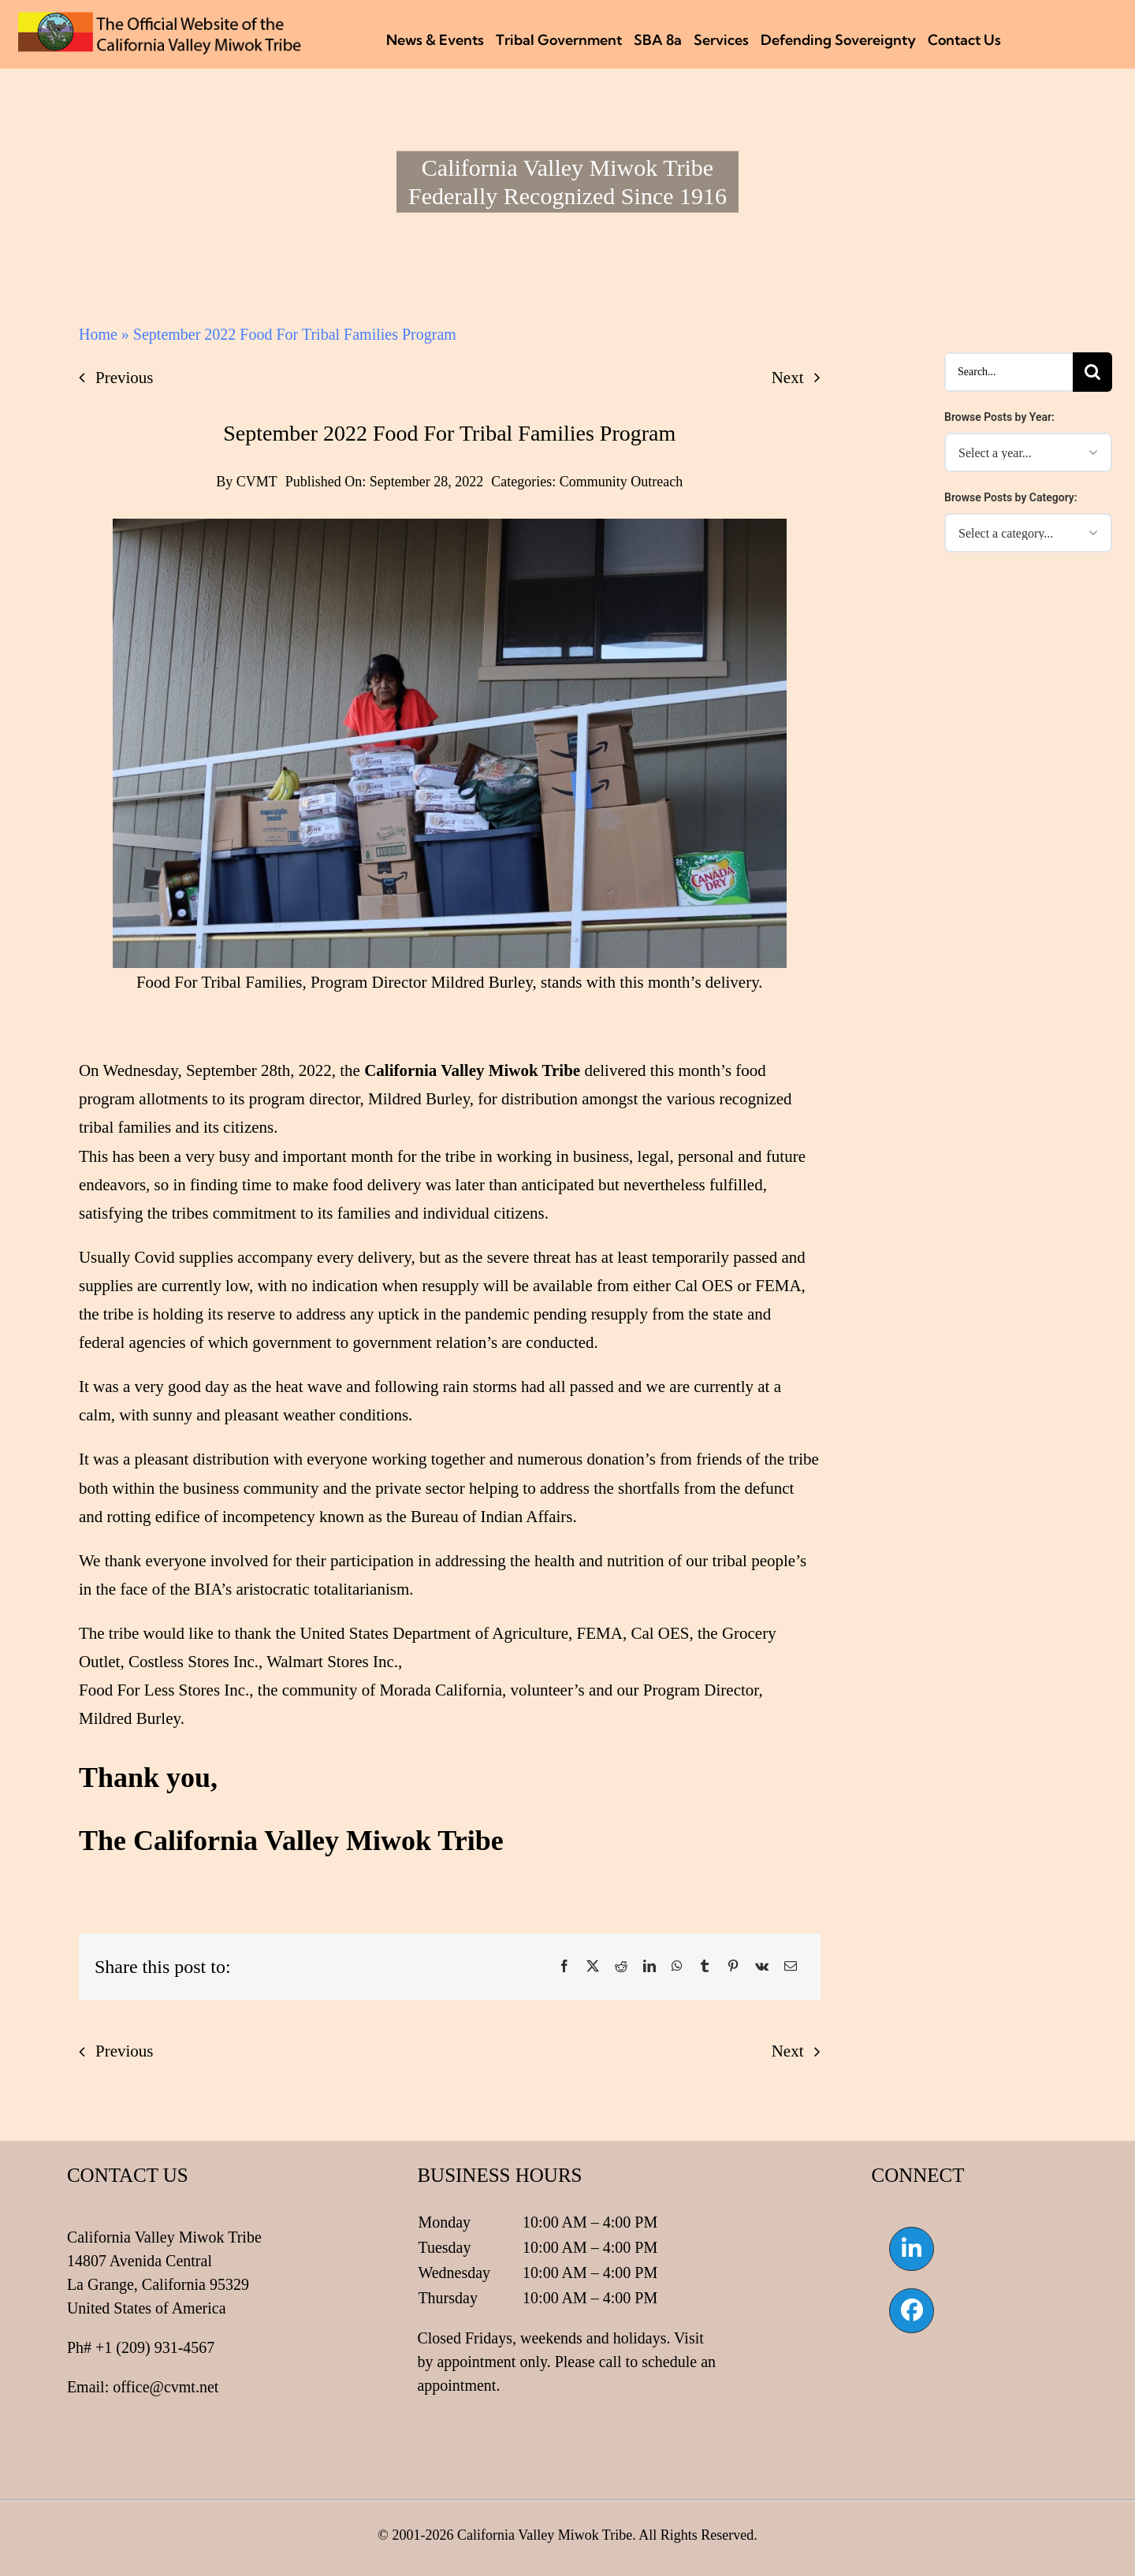 The width and height of the screenshot is (1135, 2576). What do you see at coordinates (564, 1967) in the screenshot?
I see `[Facebook]` at bounding box center [564, 1967].